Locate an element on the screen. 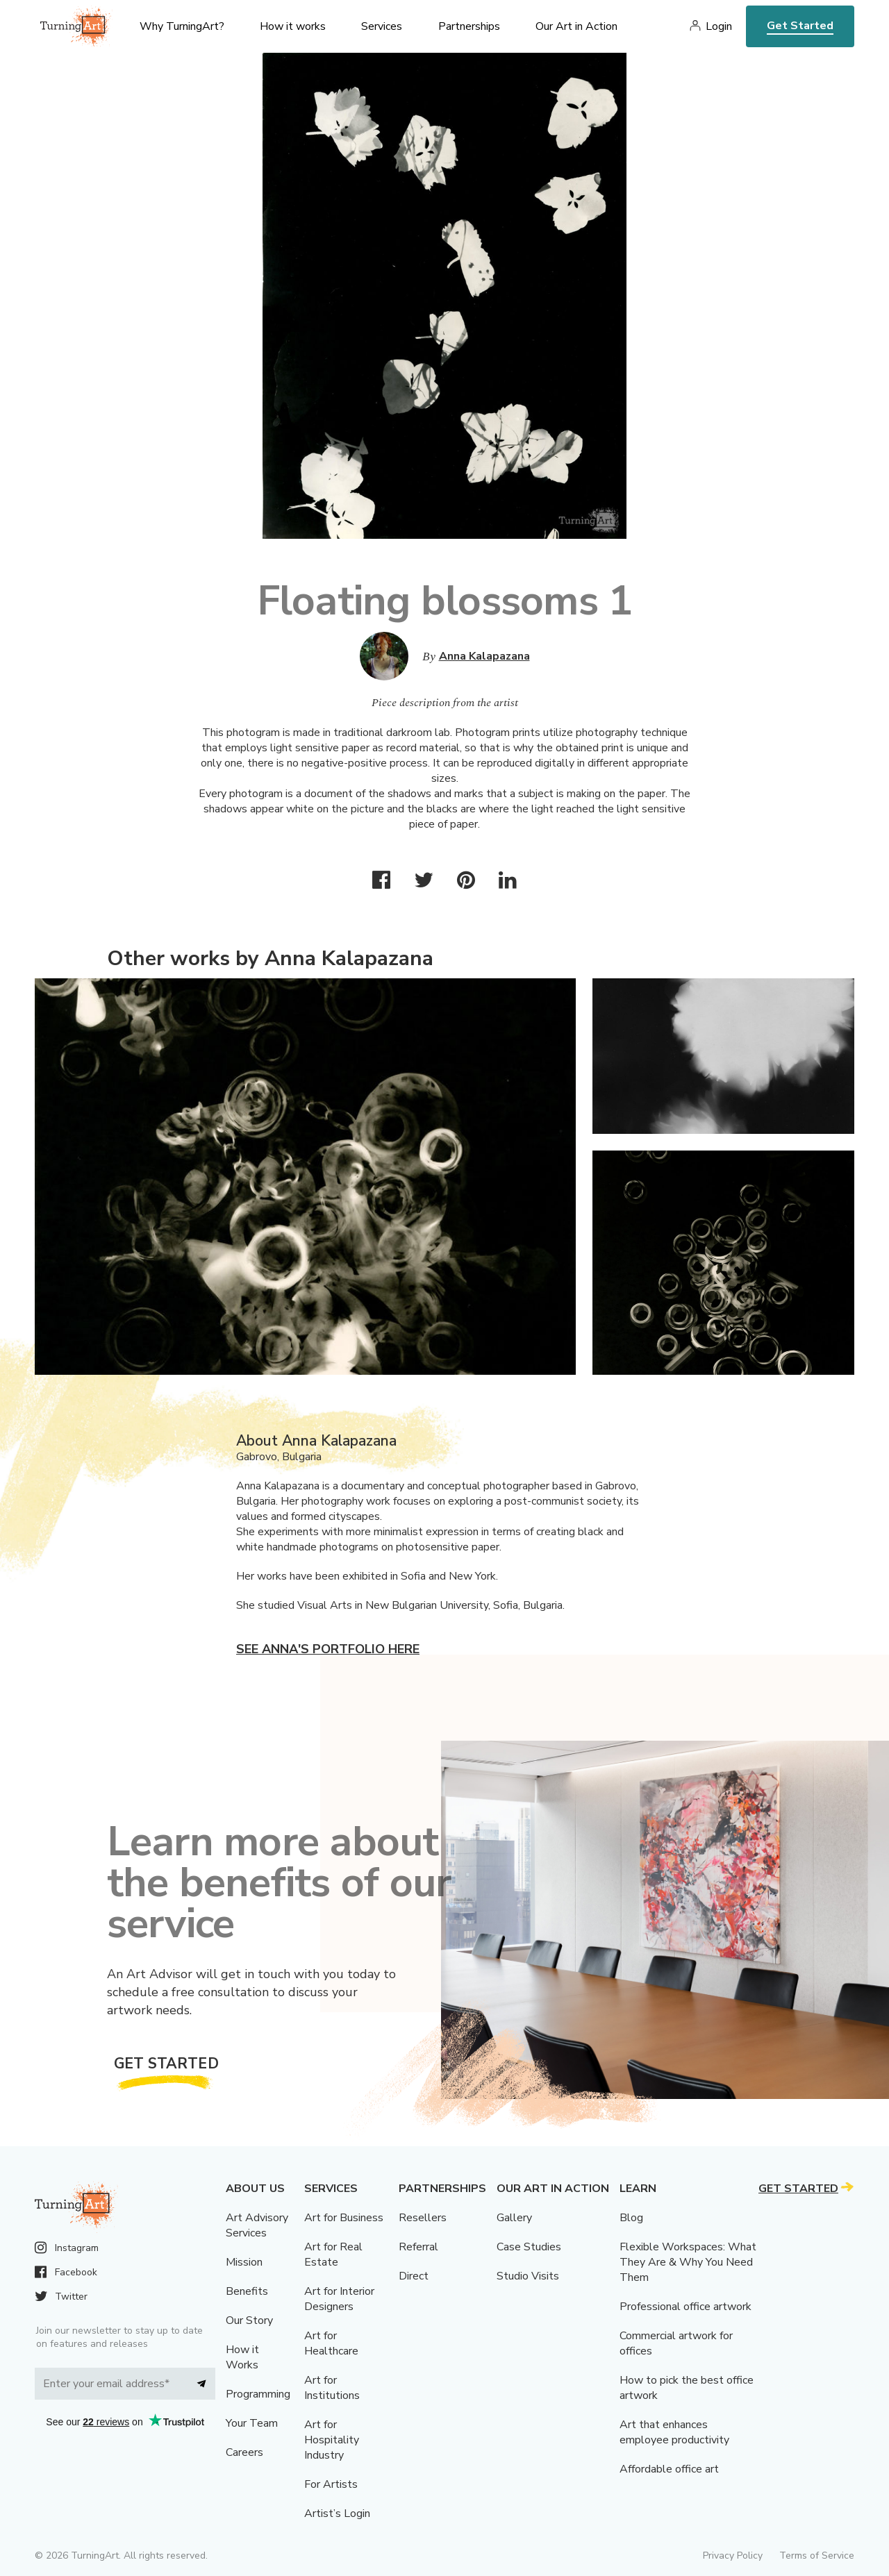 This screenshot has width=889, height=2576. Gallery is located at coordinates (514, 2217).